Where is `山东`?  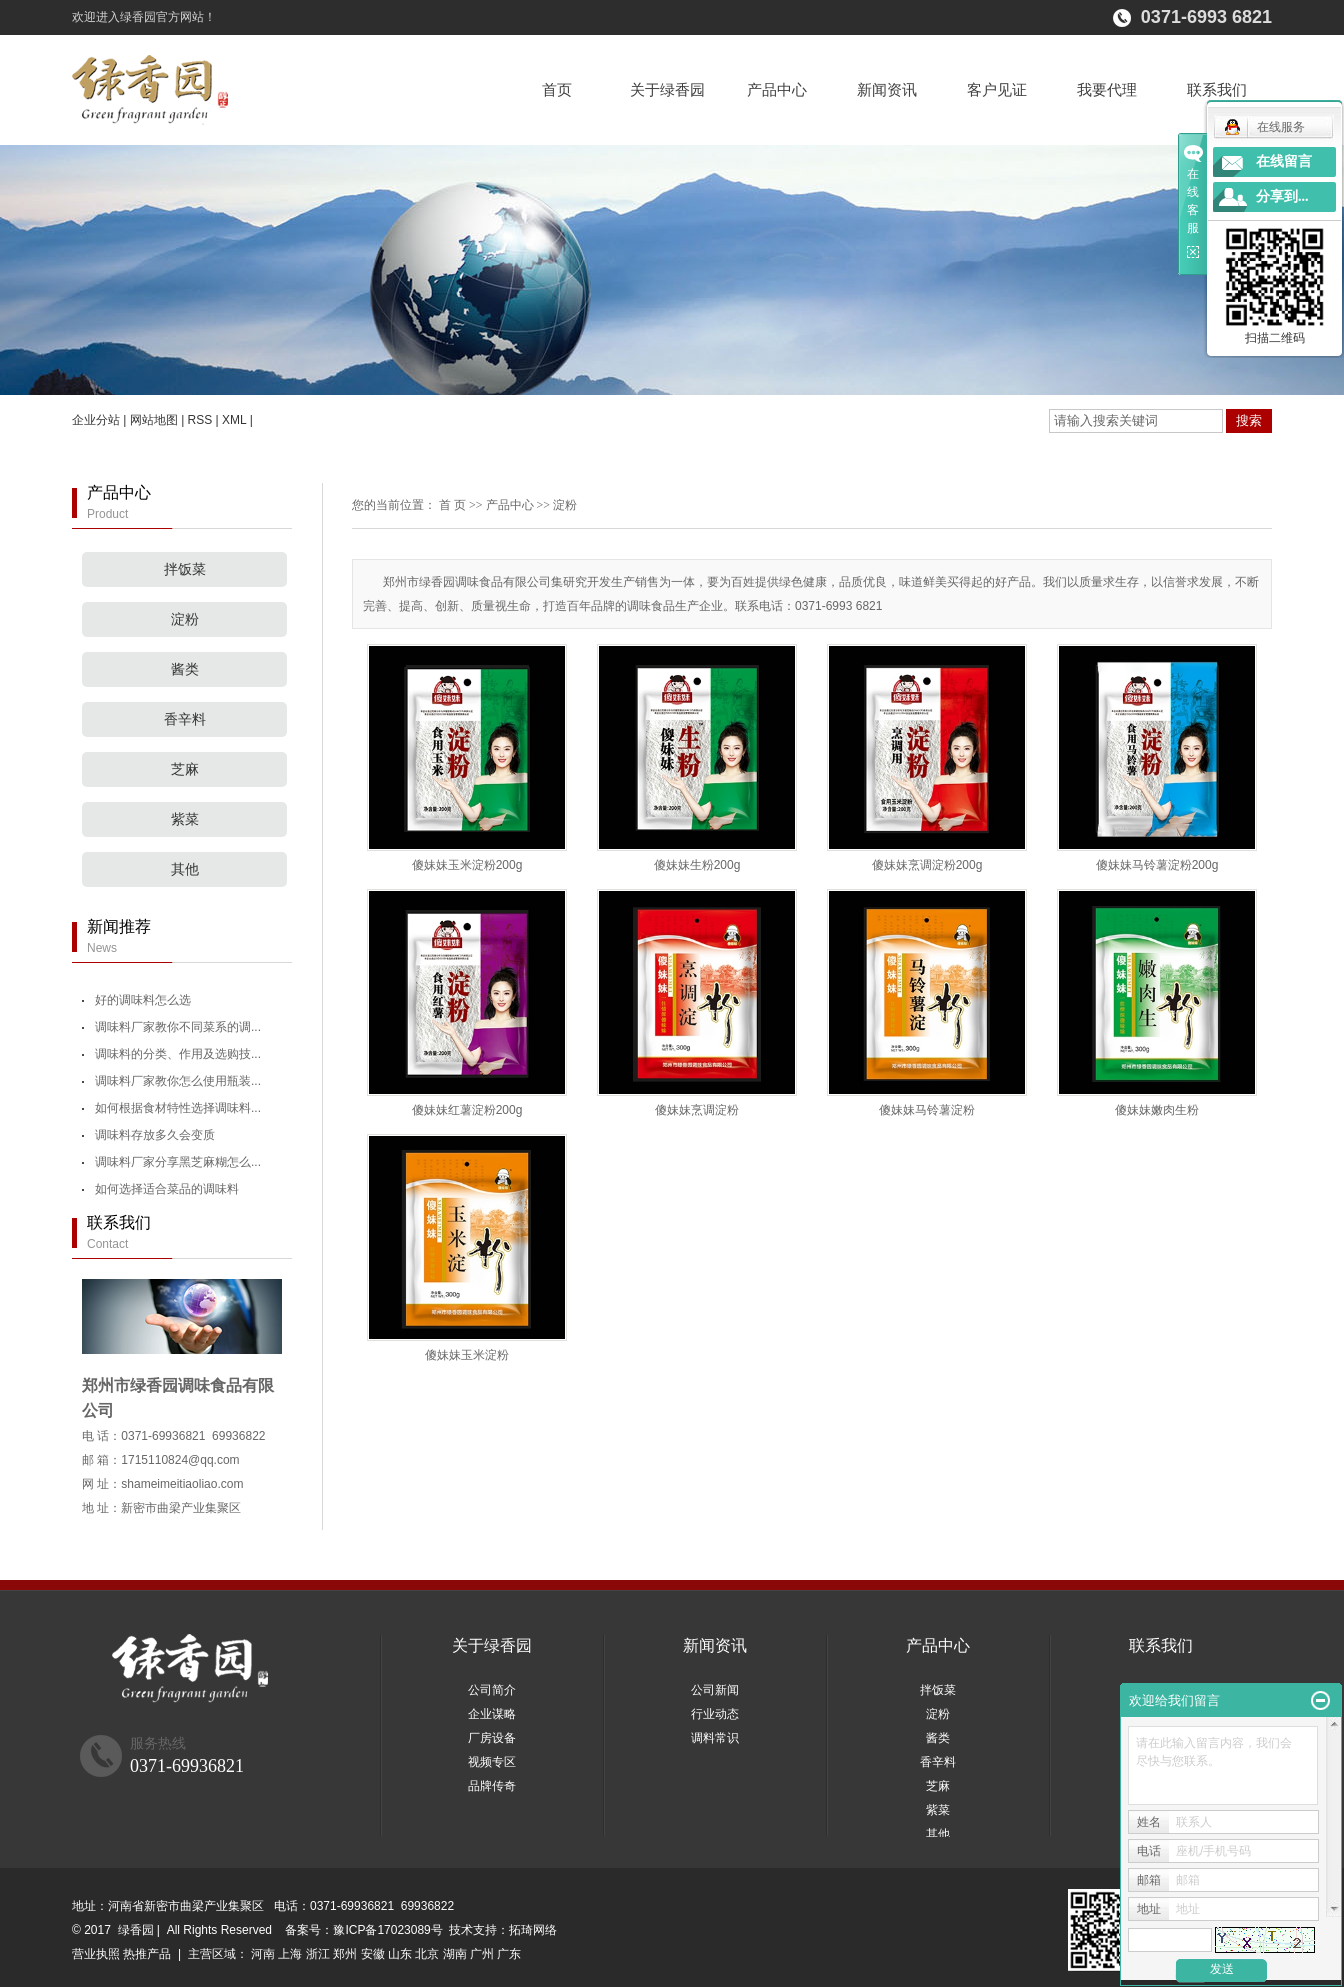 山东 is located at coordinates (400, 1954).